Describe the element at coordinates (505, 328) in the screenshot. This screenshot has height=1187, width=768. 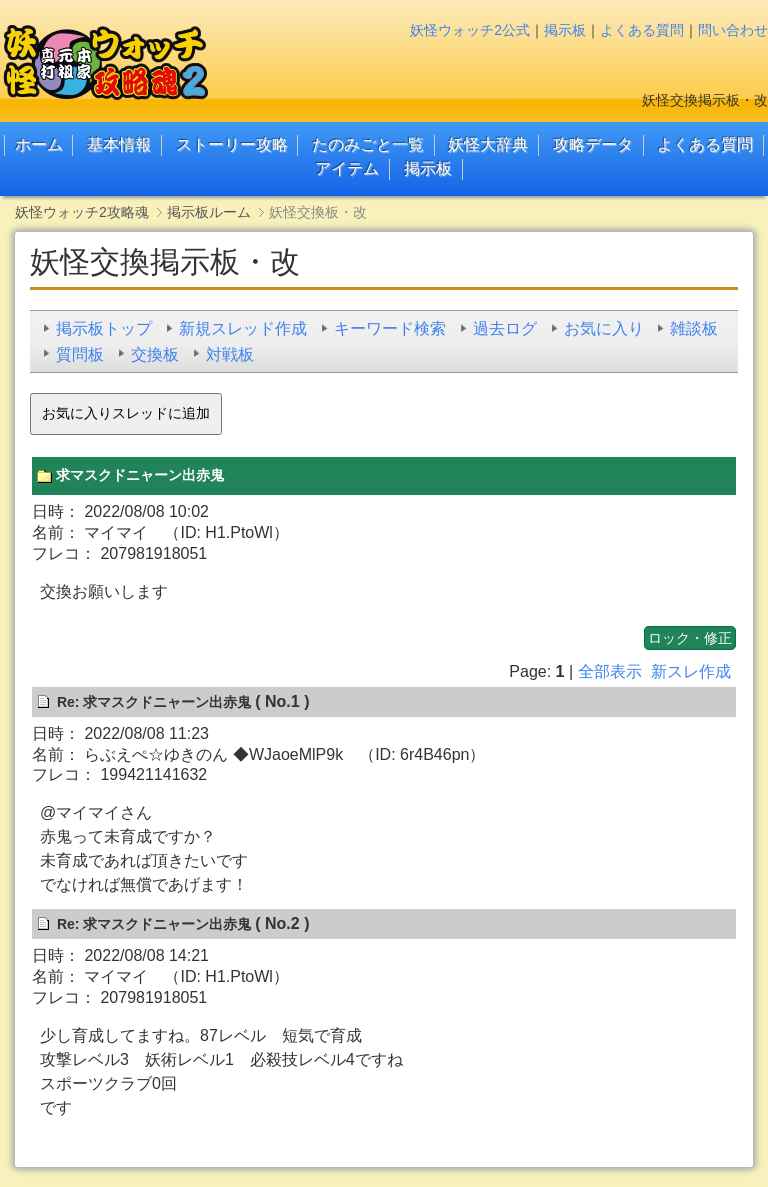
I see `過去ログ` at that location.